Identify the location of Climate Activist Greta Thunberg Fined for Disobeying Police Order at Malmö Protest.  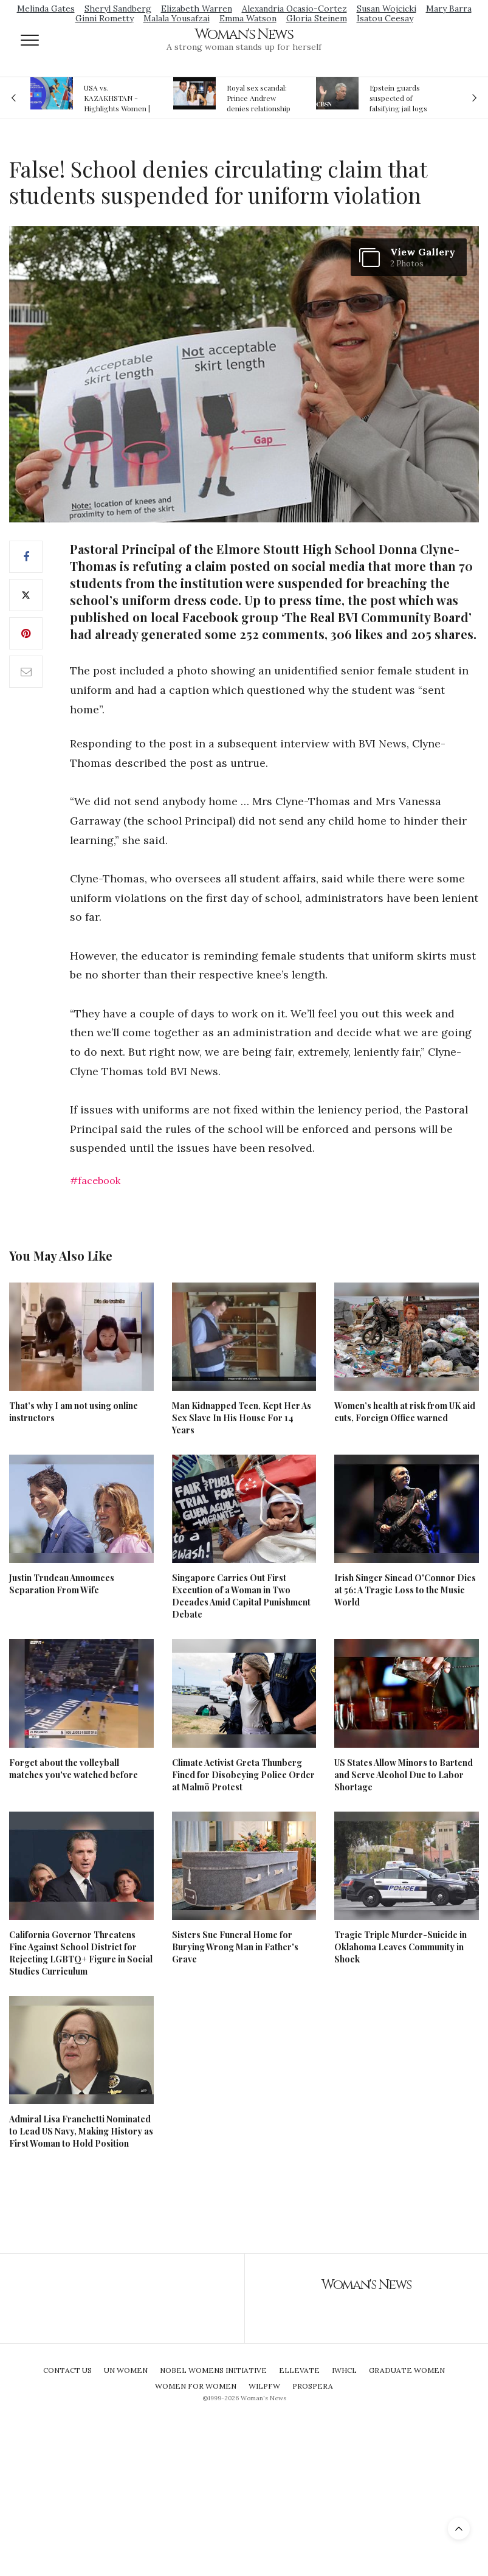
(243, 1775).